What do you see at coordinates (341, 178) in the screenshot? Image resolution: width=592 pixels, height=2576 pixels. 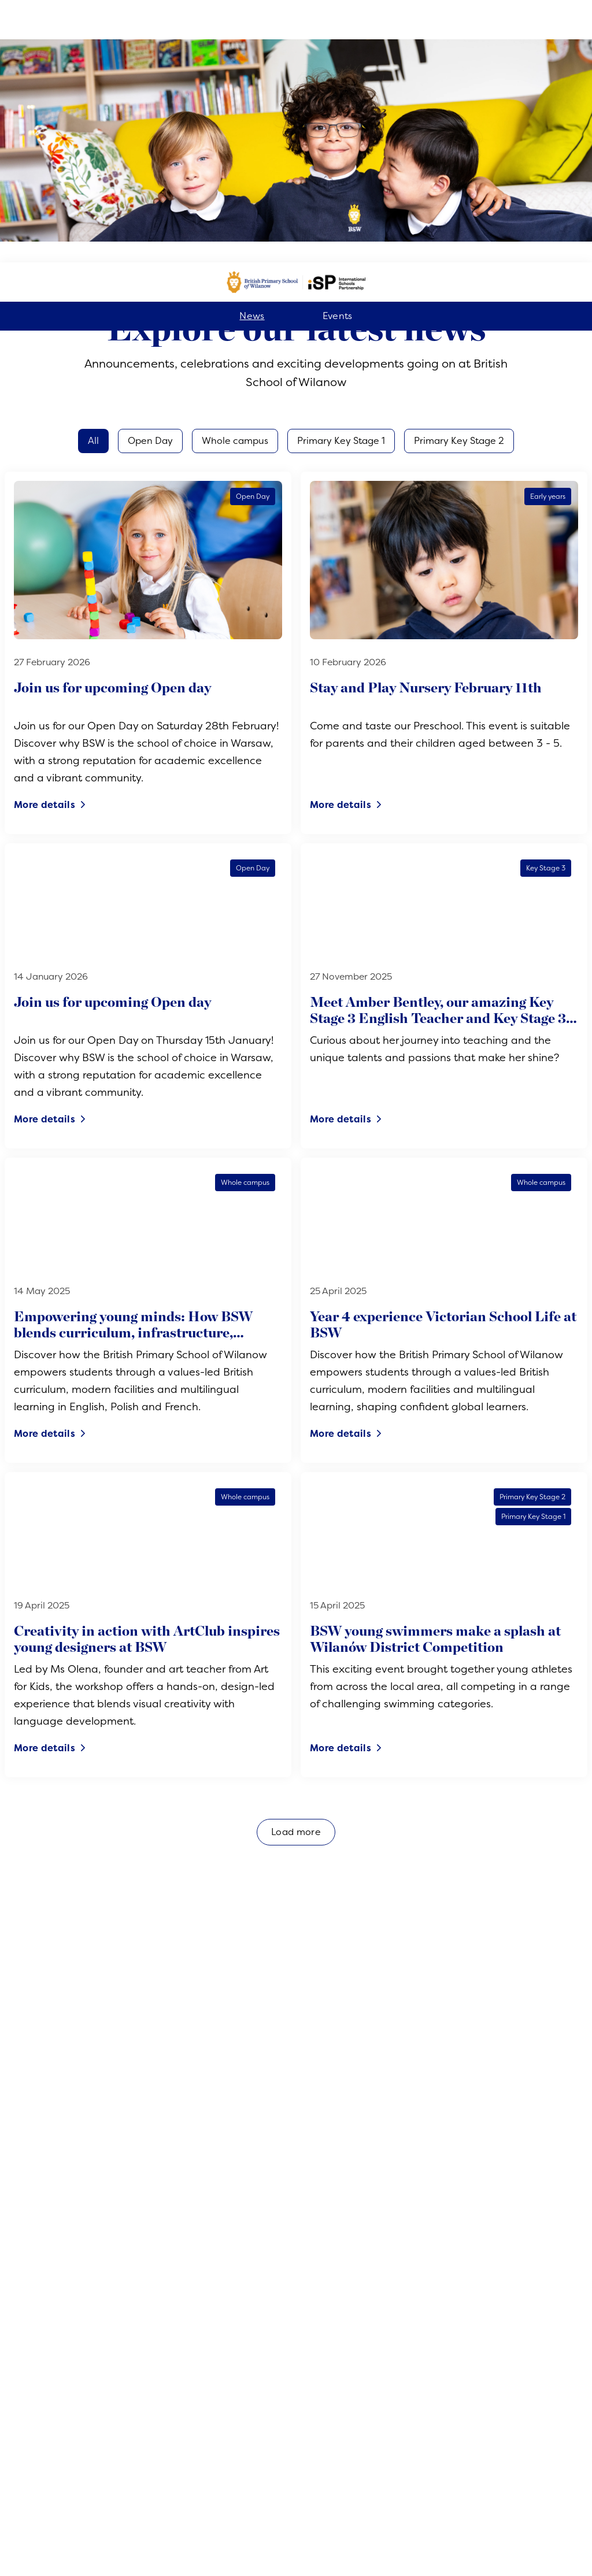 I see `Primary Key Stage 1` at bounding box center [341, 178].